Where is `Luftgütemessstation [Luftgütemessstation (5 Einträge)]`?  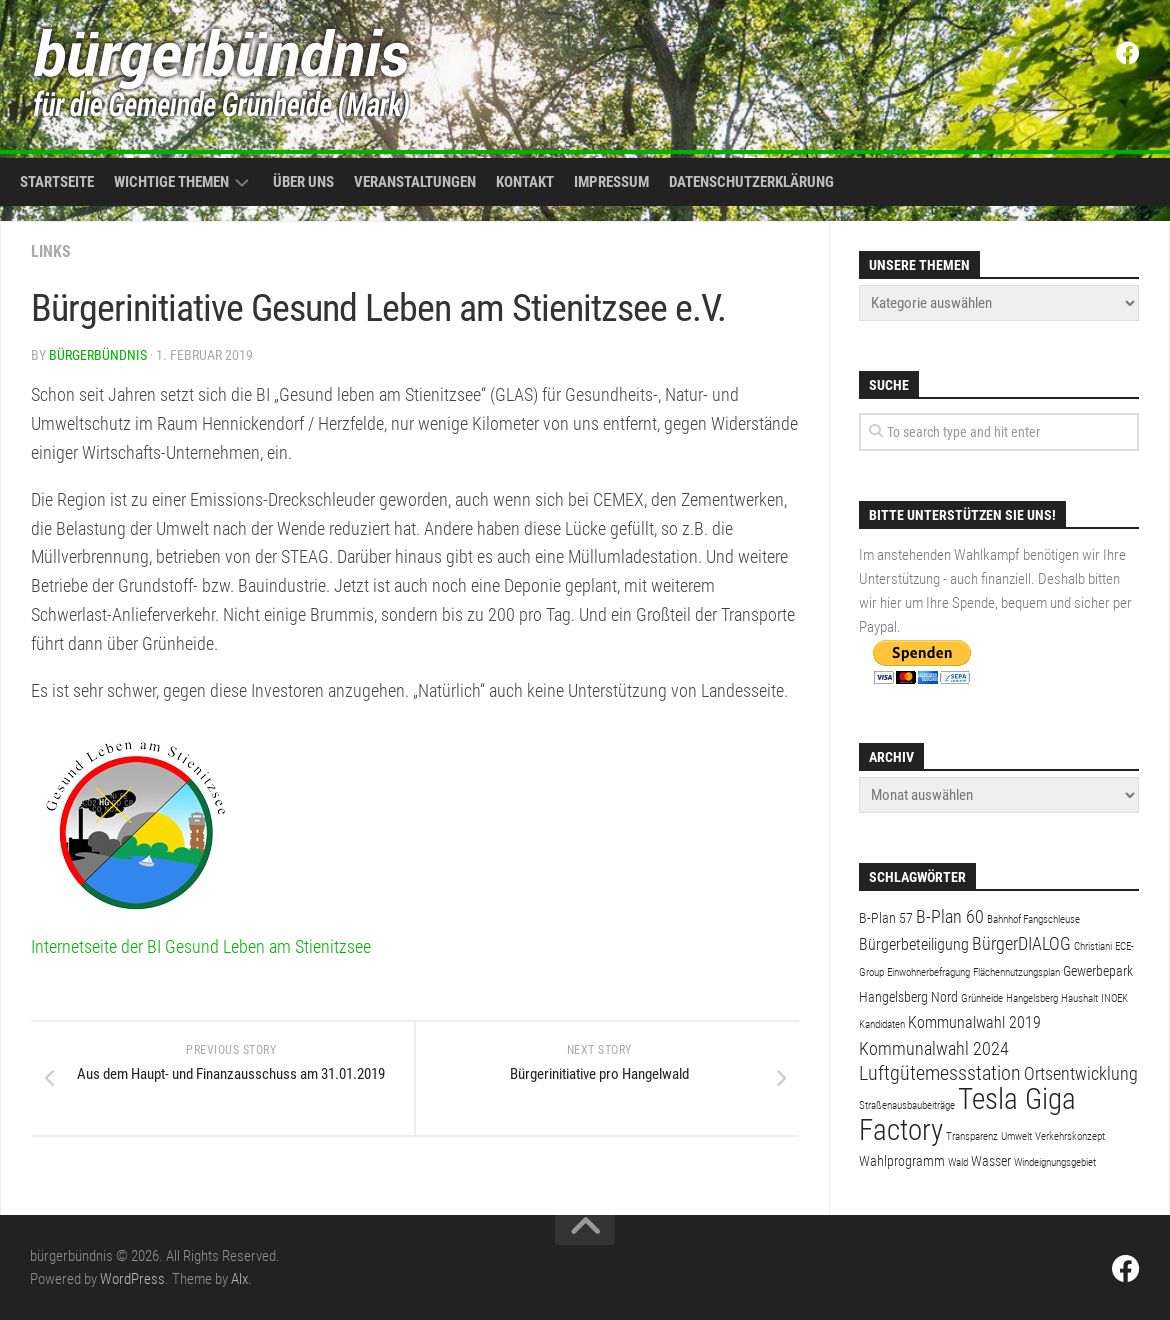
Luftgütemessstation [Luftgütemessstation (5 Einträge)] is located at coordinates (940, 1073).